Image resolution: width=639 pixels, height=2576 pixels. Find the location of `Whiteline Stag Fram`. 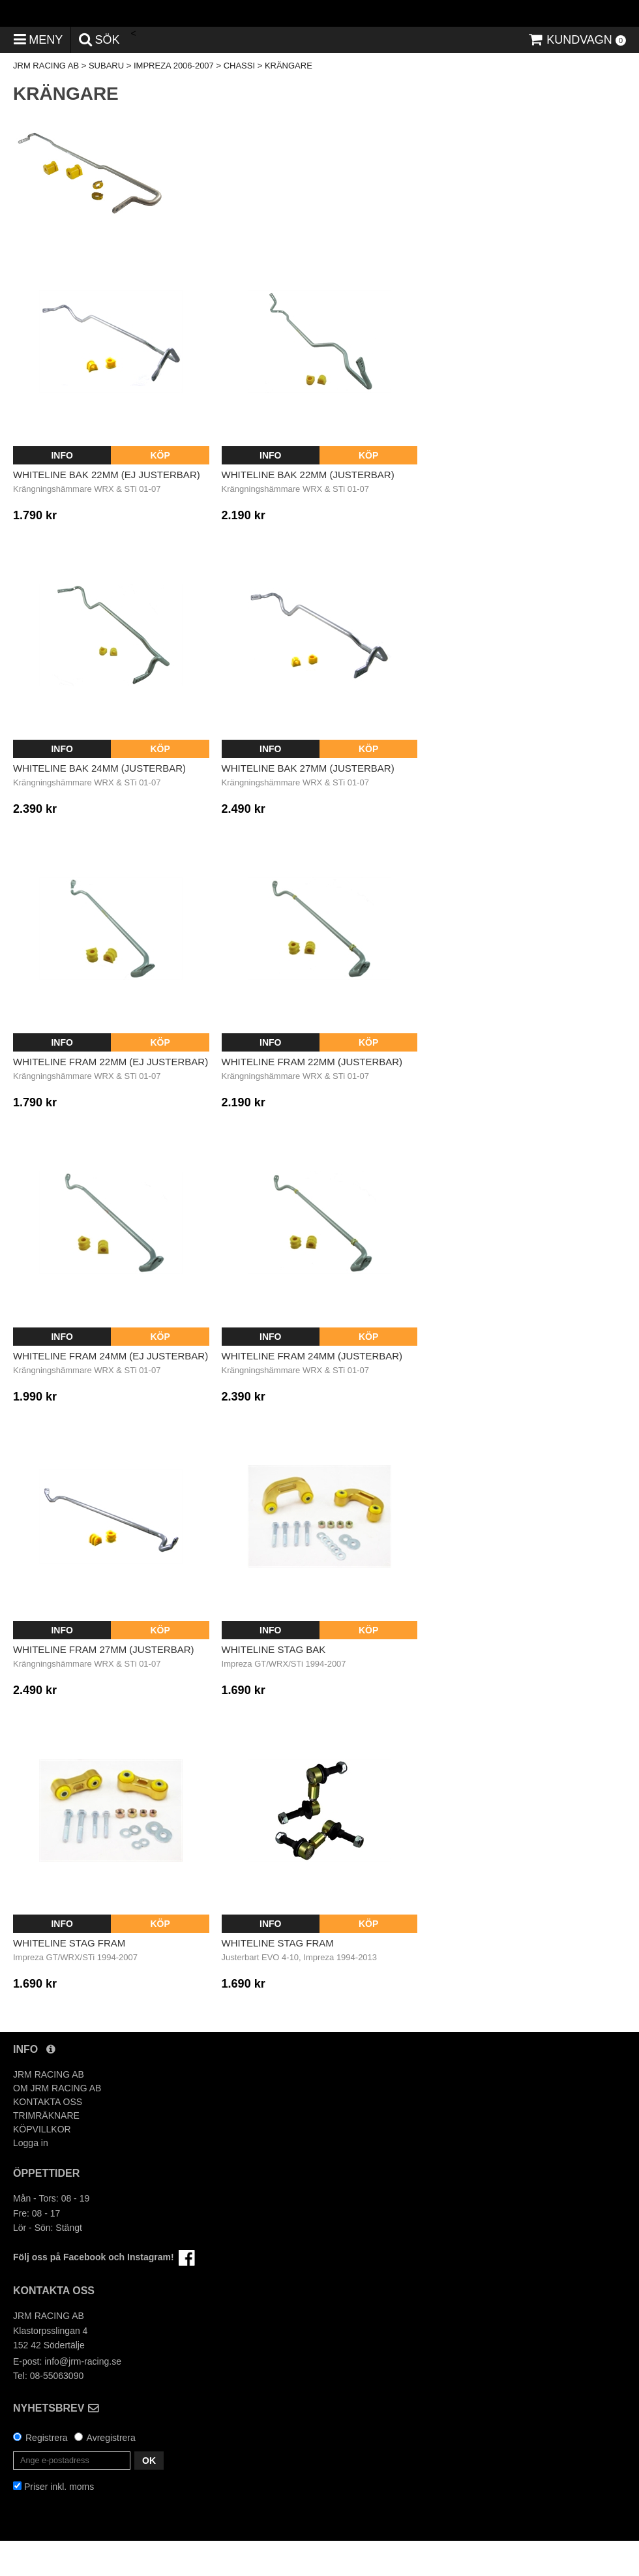

Whiteline Stag Fram is located at coordinates (69, 1978).